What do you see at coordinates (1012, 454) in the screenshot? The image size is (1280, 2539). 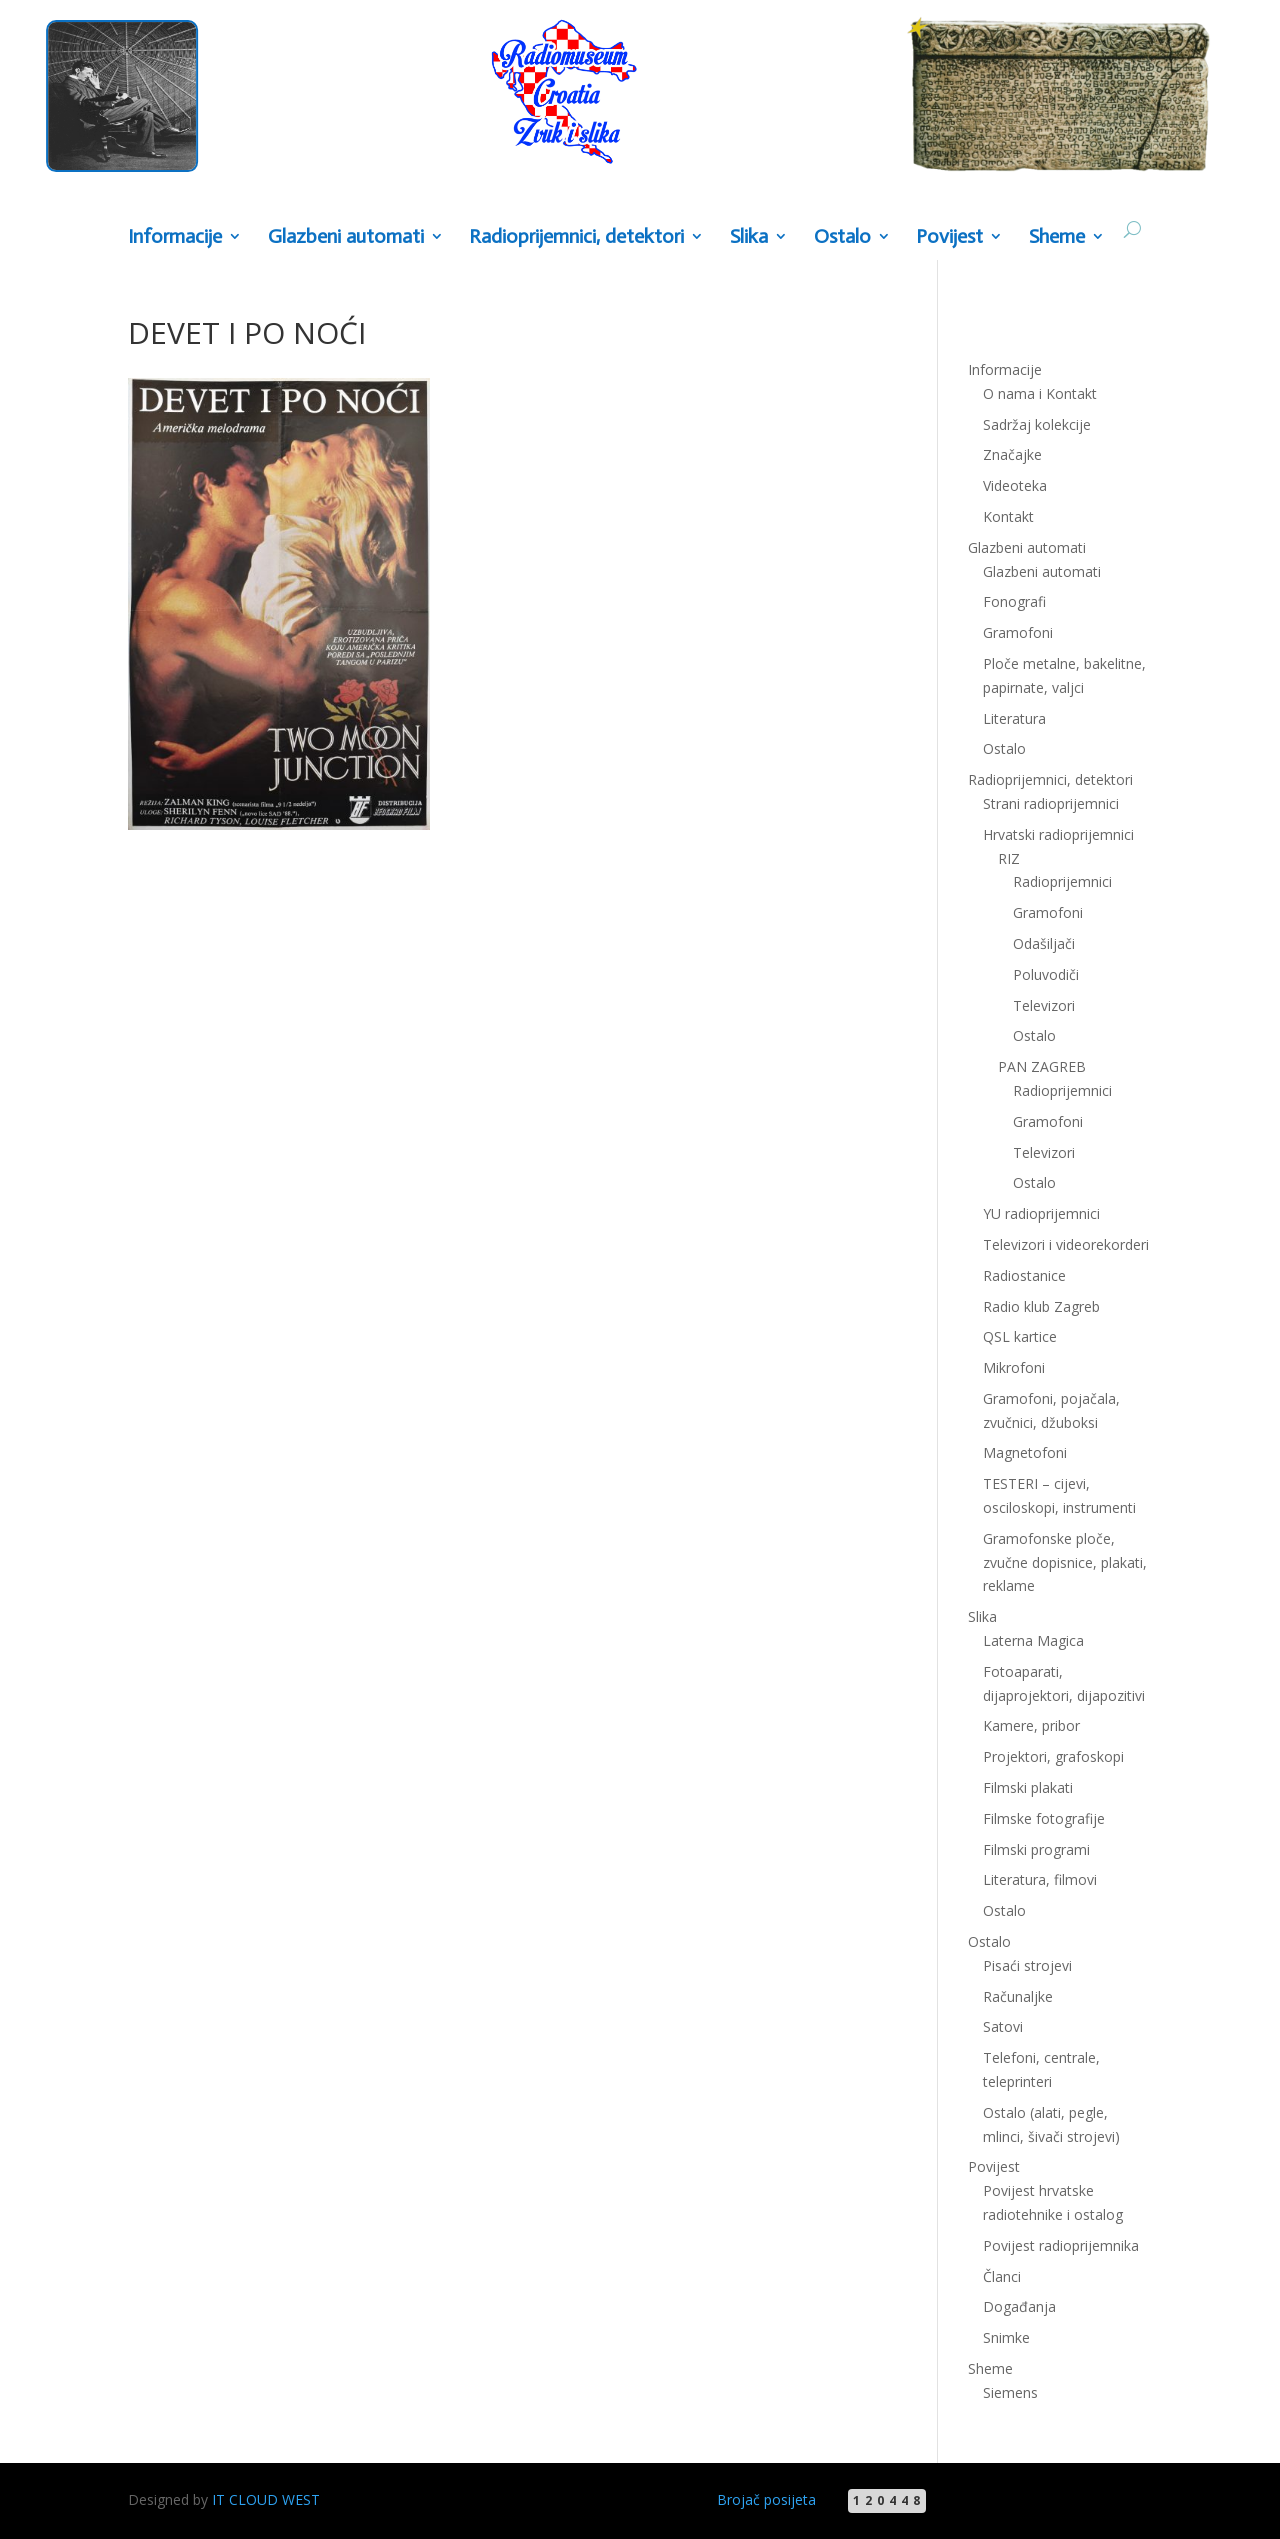 I see `Značajke` at bounding box center [1012, 454].